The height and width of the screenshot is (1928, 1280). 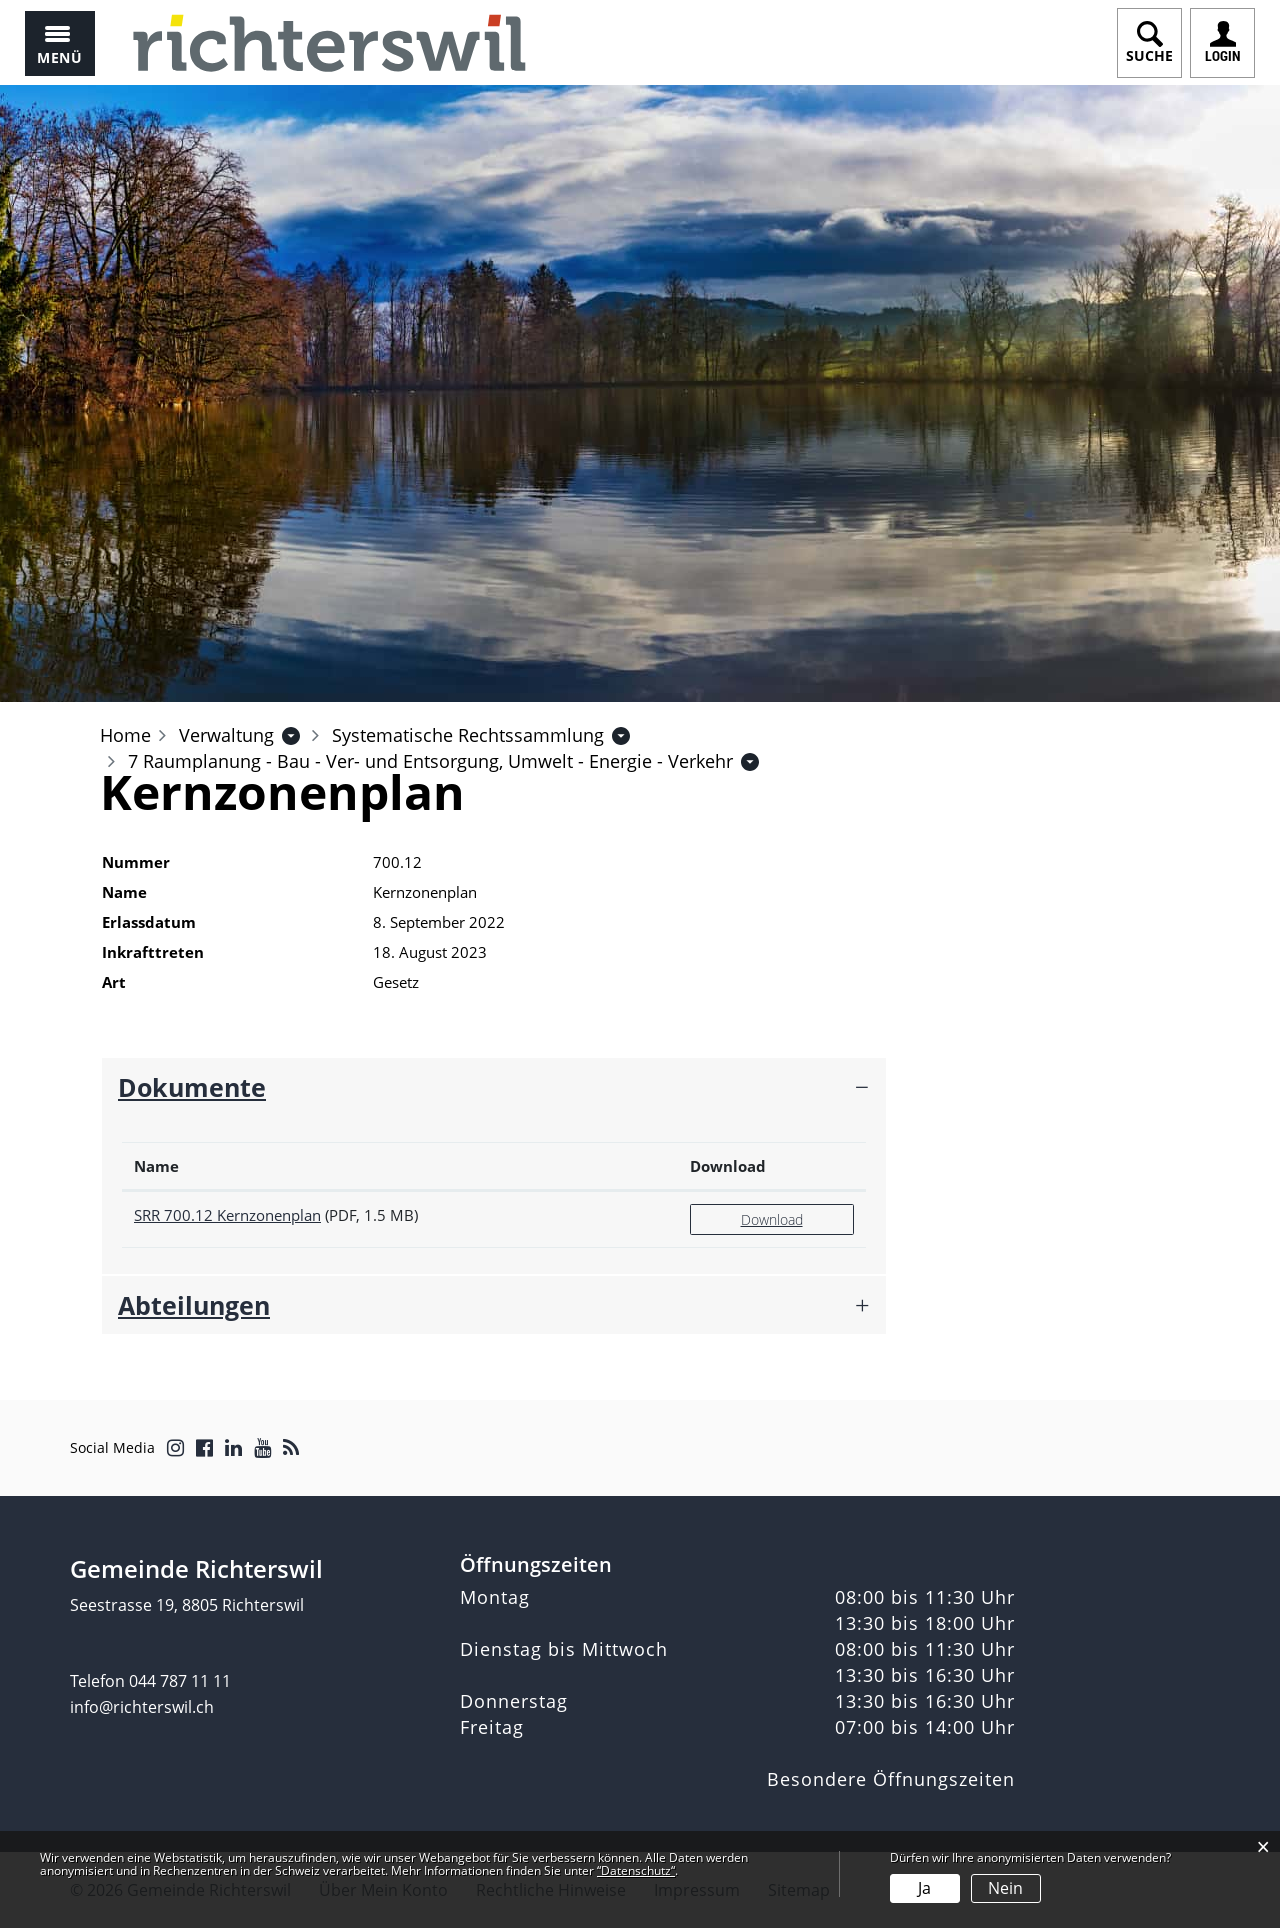 What do you see at coordinates (180, 1681) in the screenshot?
I see `044 787 11 11` at bounding box center [180, 1681].